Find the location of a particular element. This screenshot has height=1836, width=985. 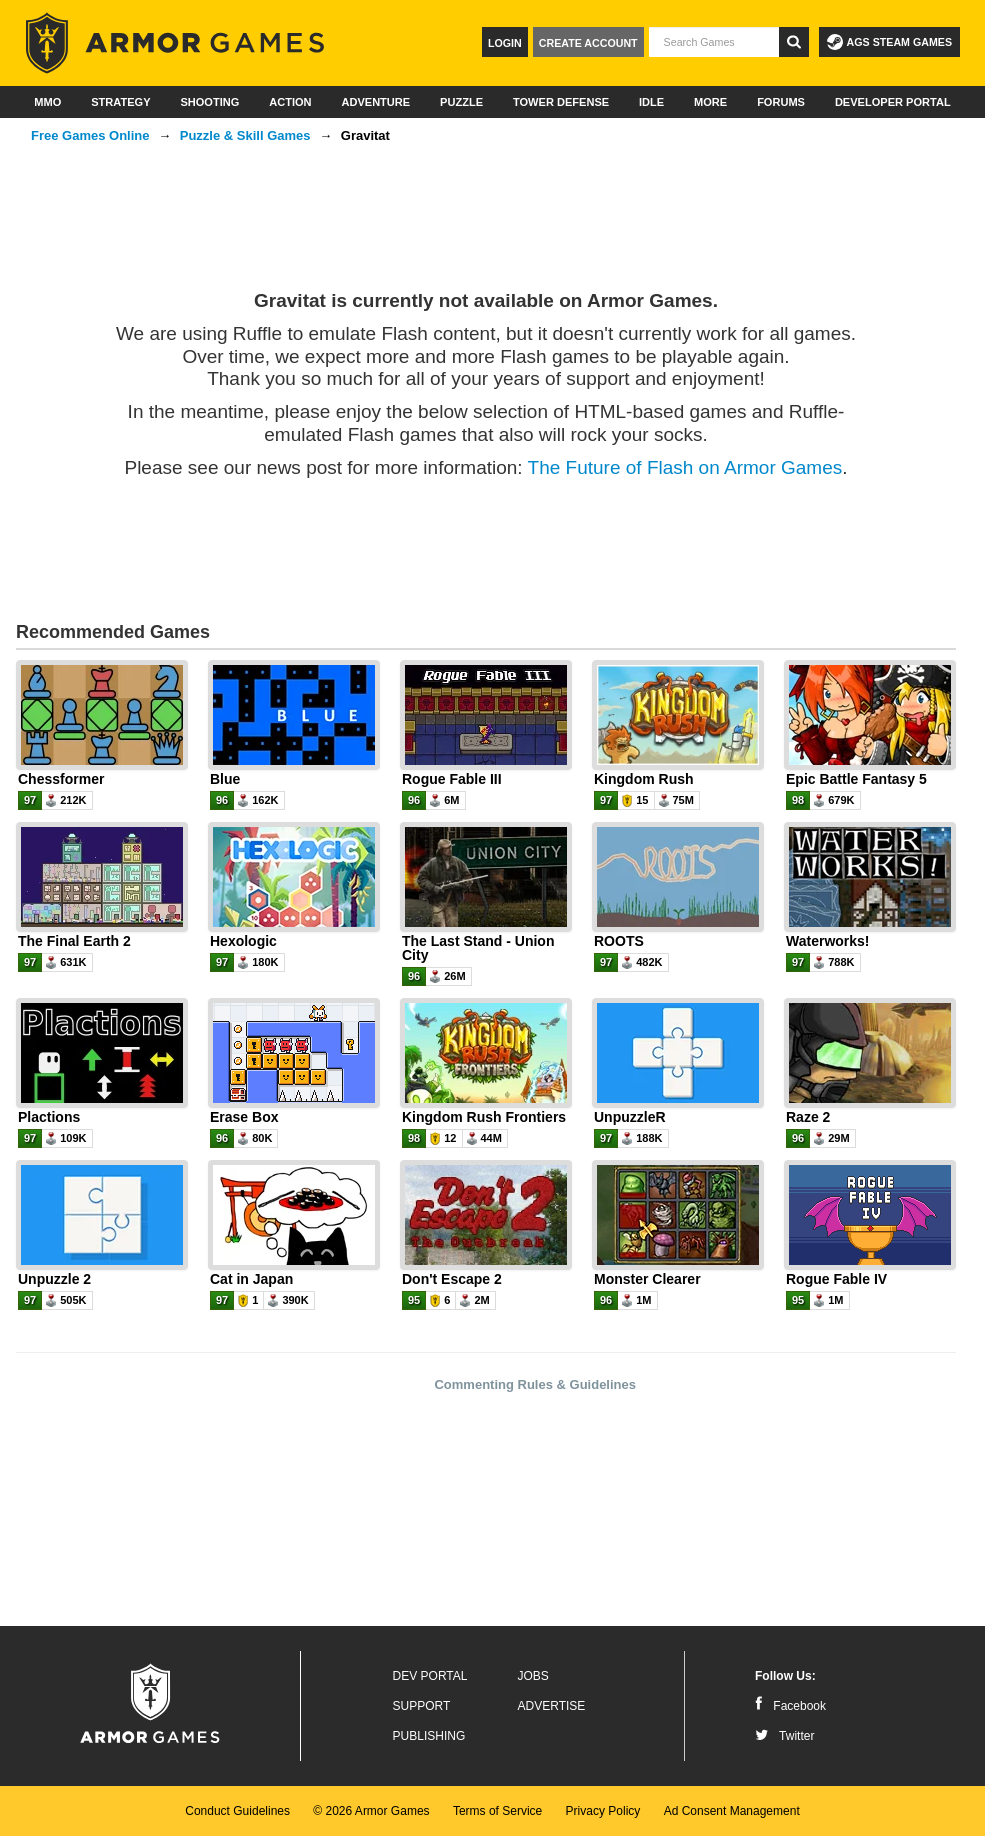

Privacy Policy is located at coordinates (603, 1811).